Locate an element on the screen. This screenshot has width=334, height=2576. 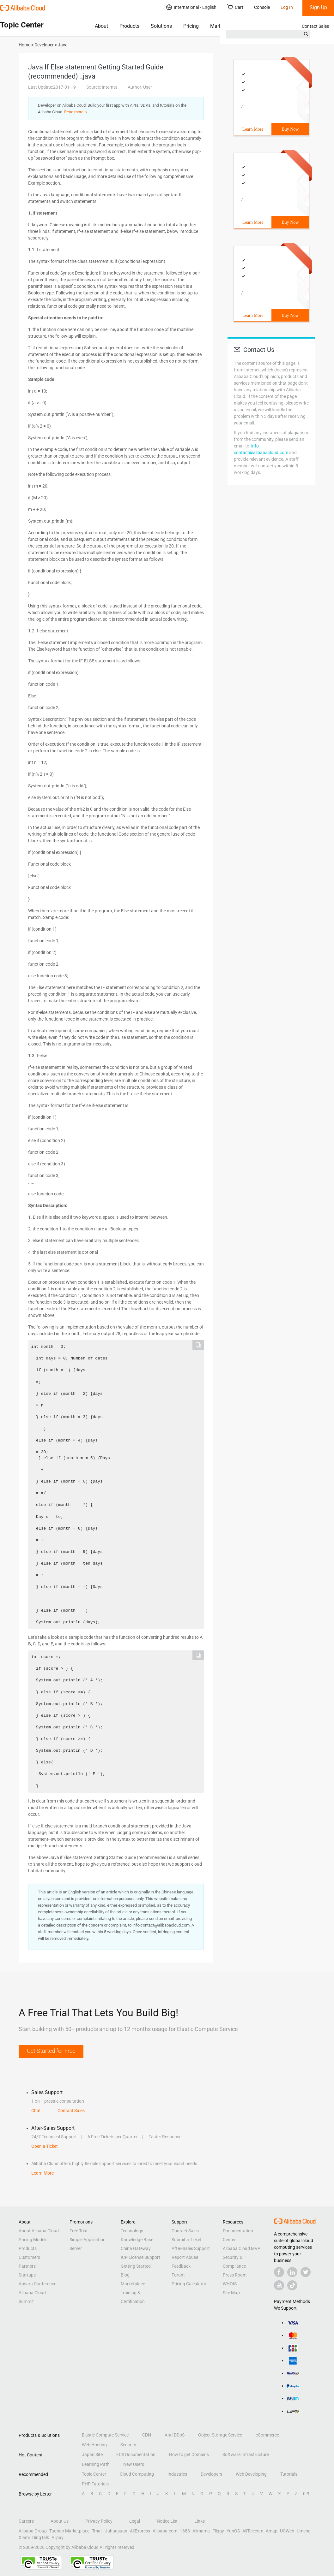
Solutions is located at coordinates (161, 26).